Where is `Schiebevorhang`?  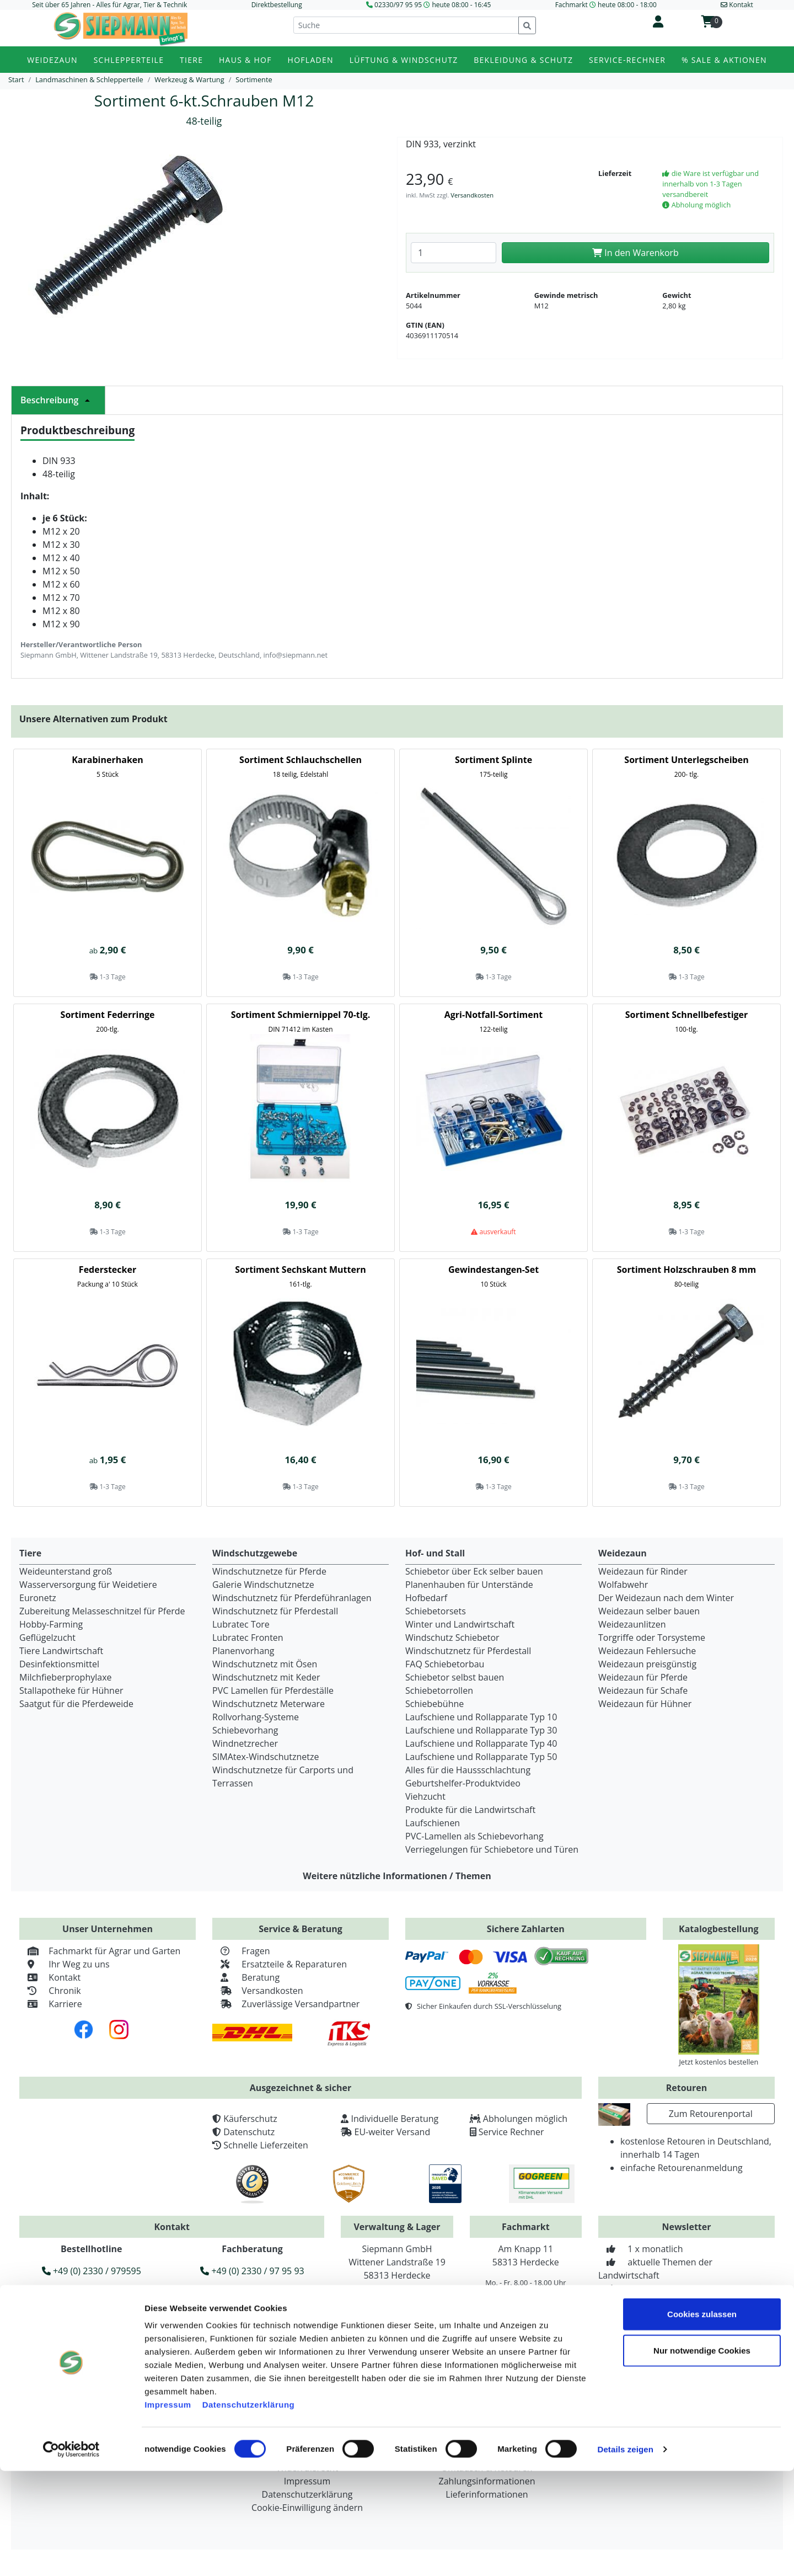 Schiebevorhang is located at coordinates (245, 1730).